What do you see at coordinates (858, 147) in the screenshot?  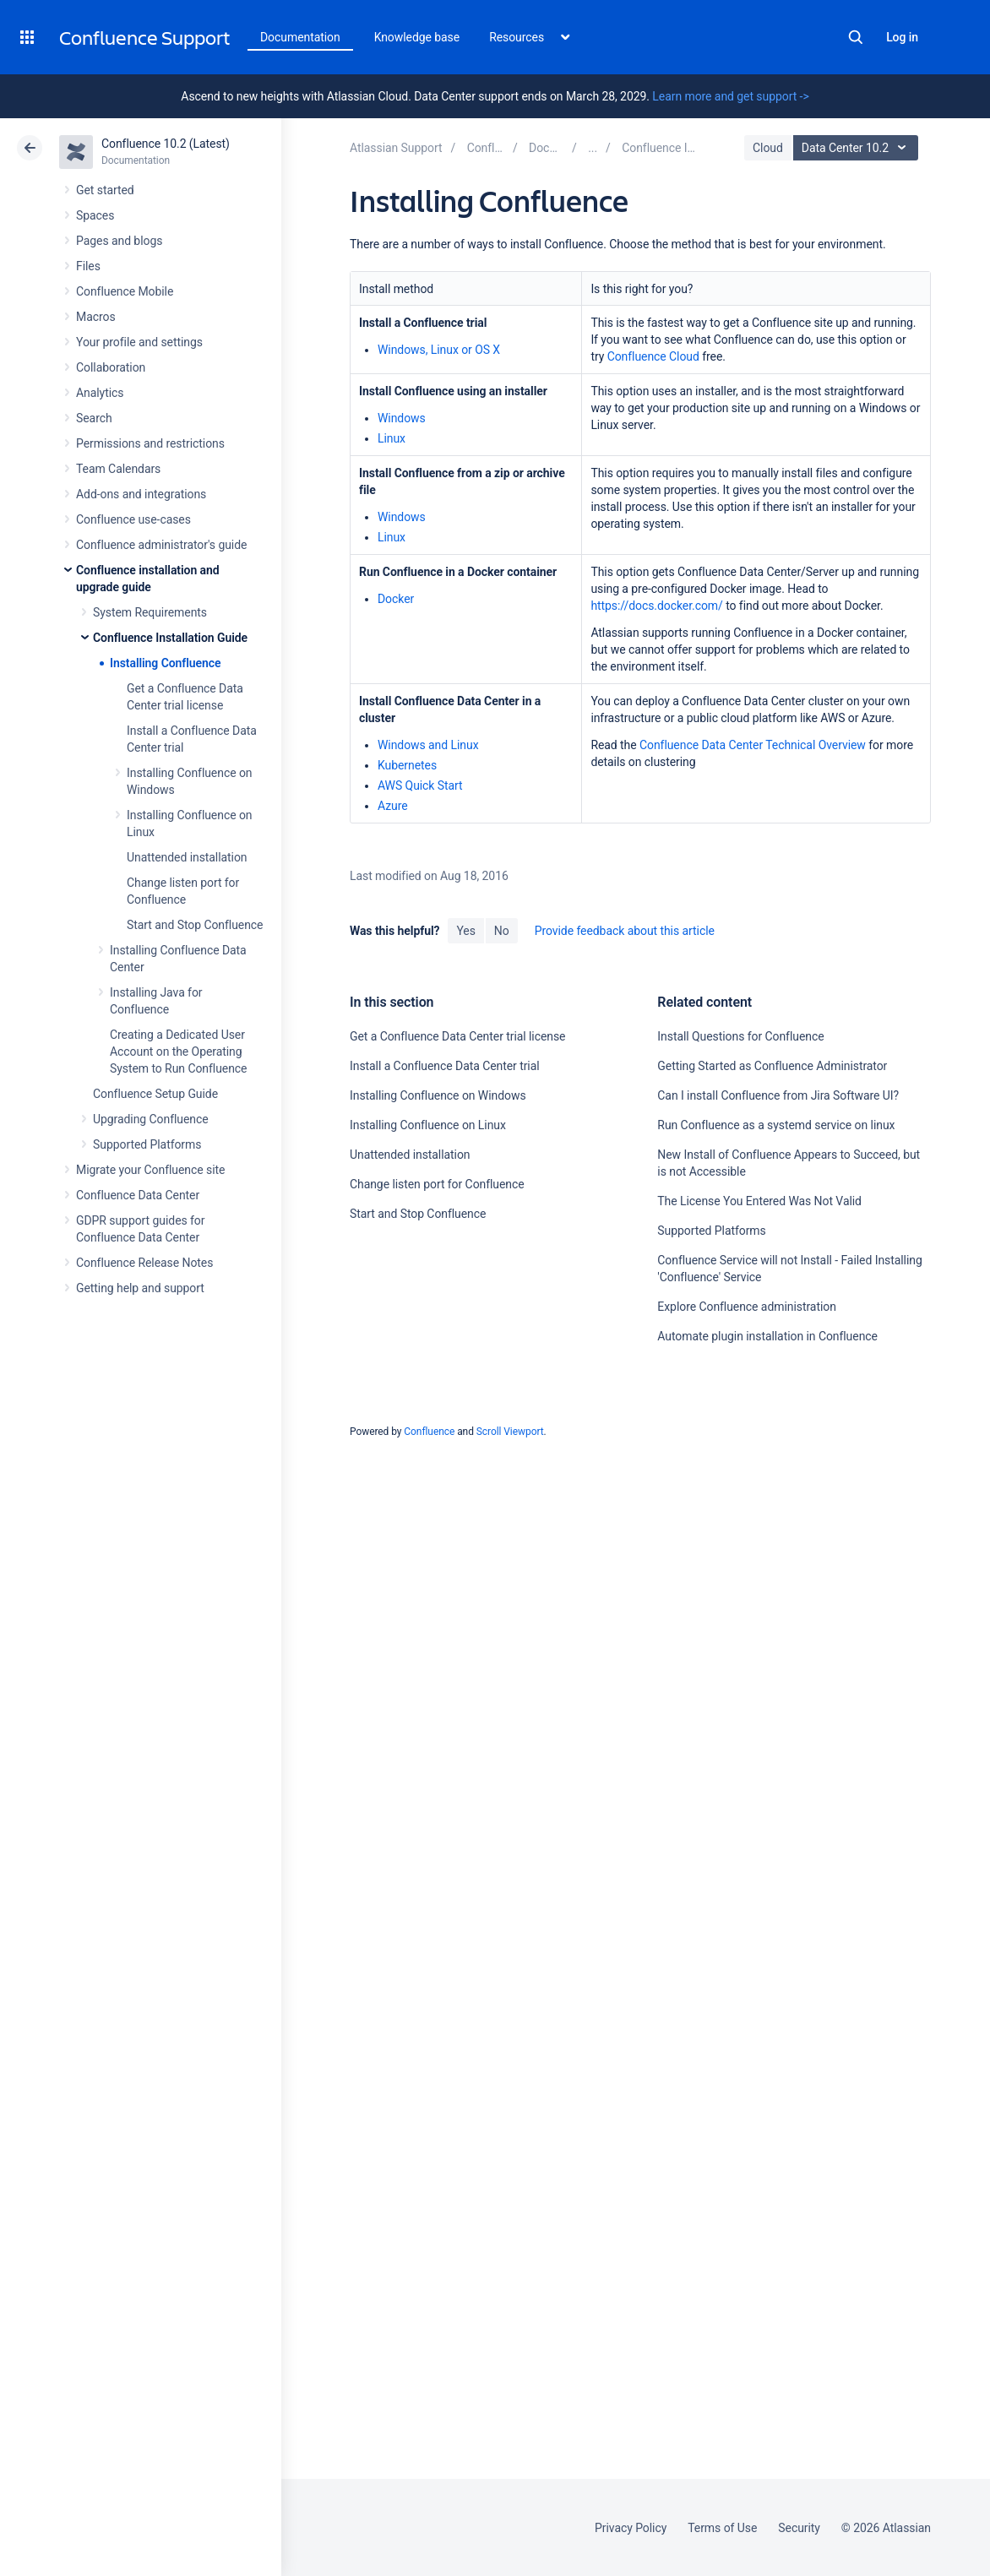 I see `Data Center 10.2` at bounding box center [858, 147].